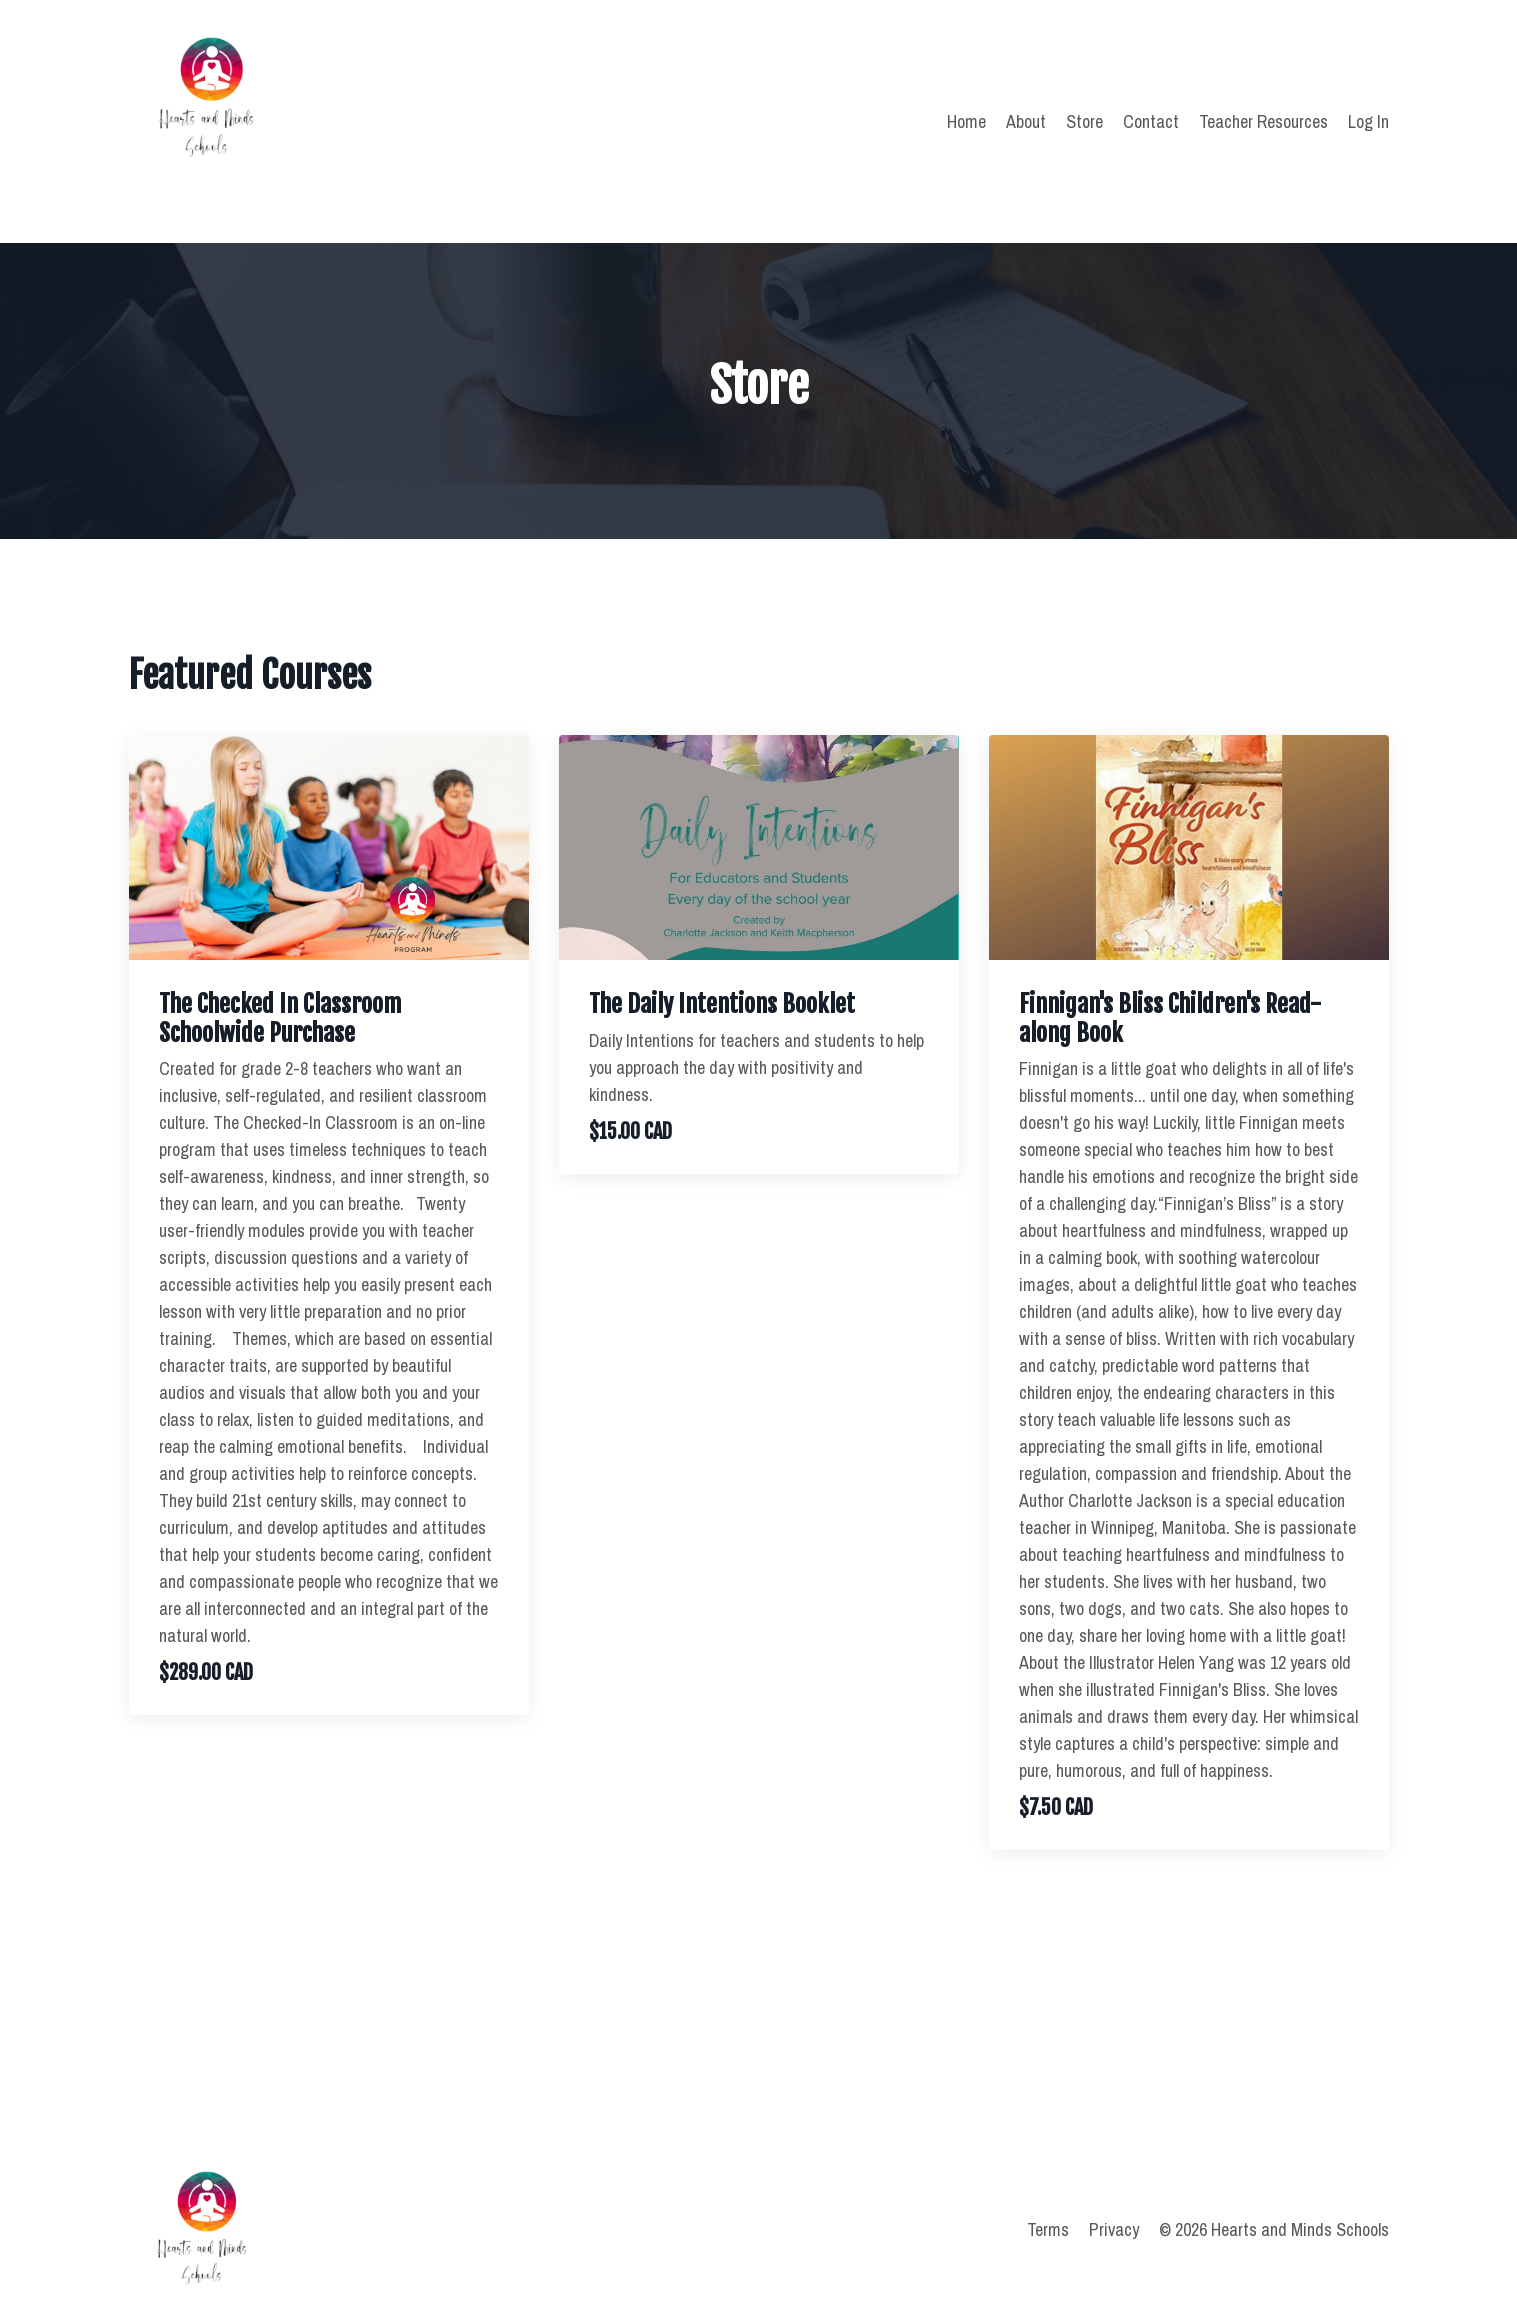 The image size is (1517, 2324). I want to click on Store, so click(1084, 121).